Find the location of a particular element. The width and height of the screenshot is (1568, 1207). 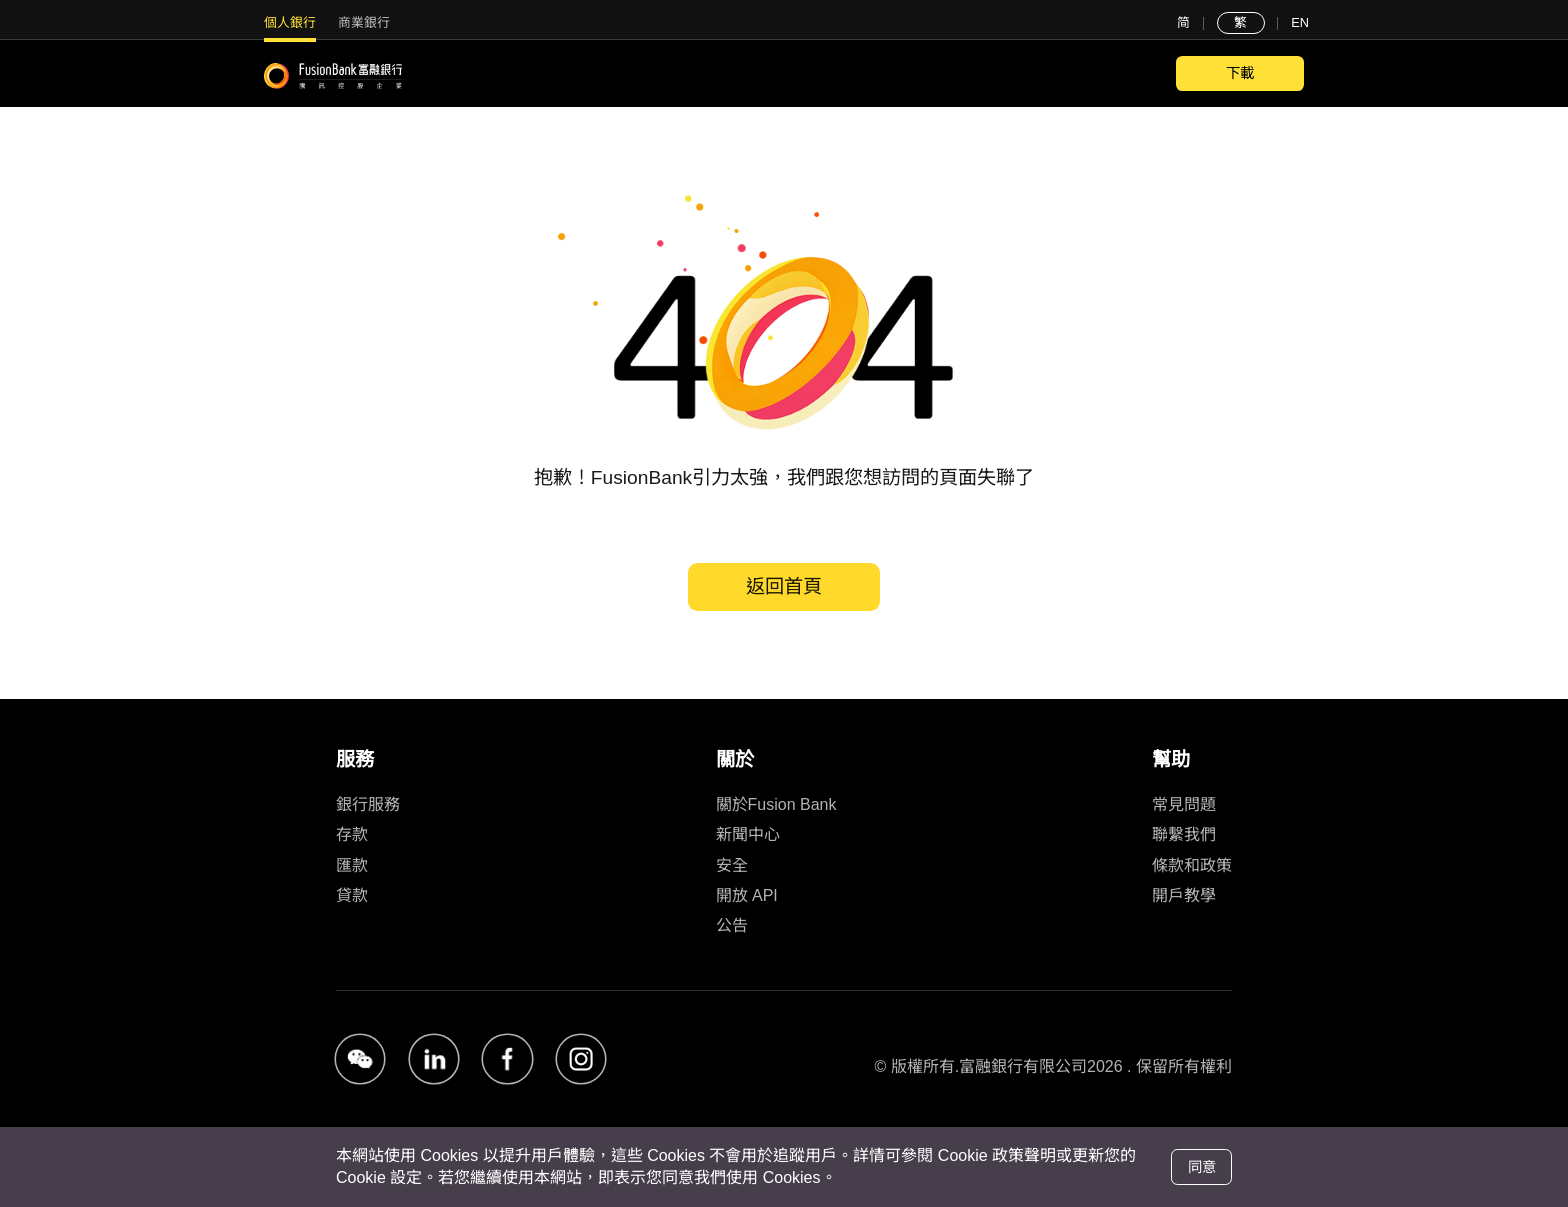

存款 [link] is located at coordinates (352, 834).